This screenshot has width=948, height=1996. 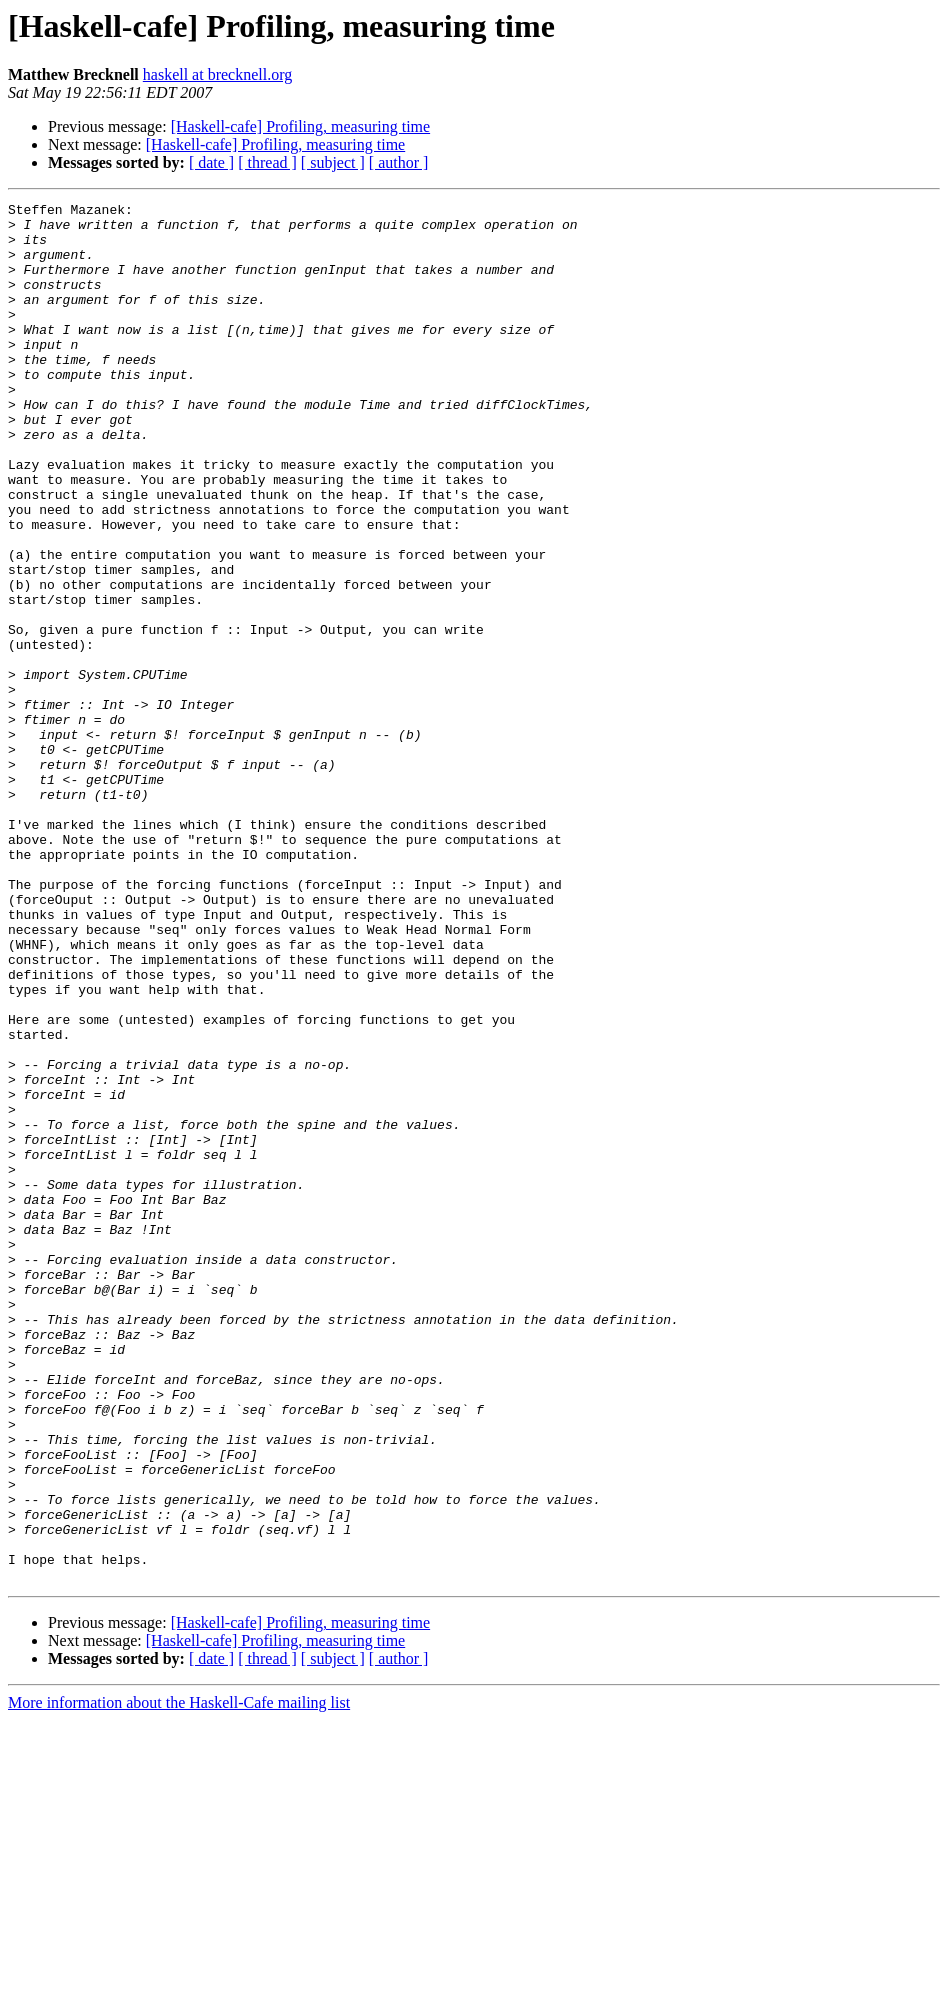 What do you see at coordinates (211, 162) in the screenshot?
I see `[ date ]` at bounding box center [211, 162].